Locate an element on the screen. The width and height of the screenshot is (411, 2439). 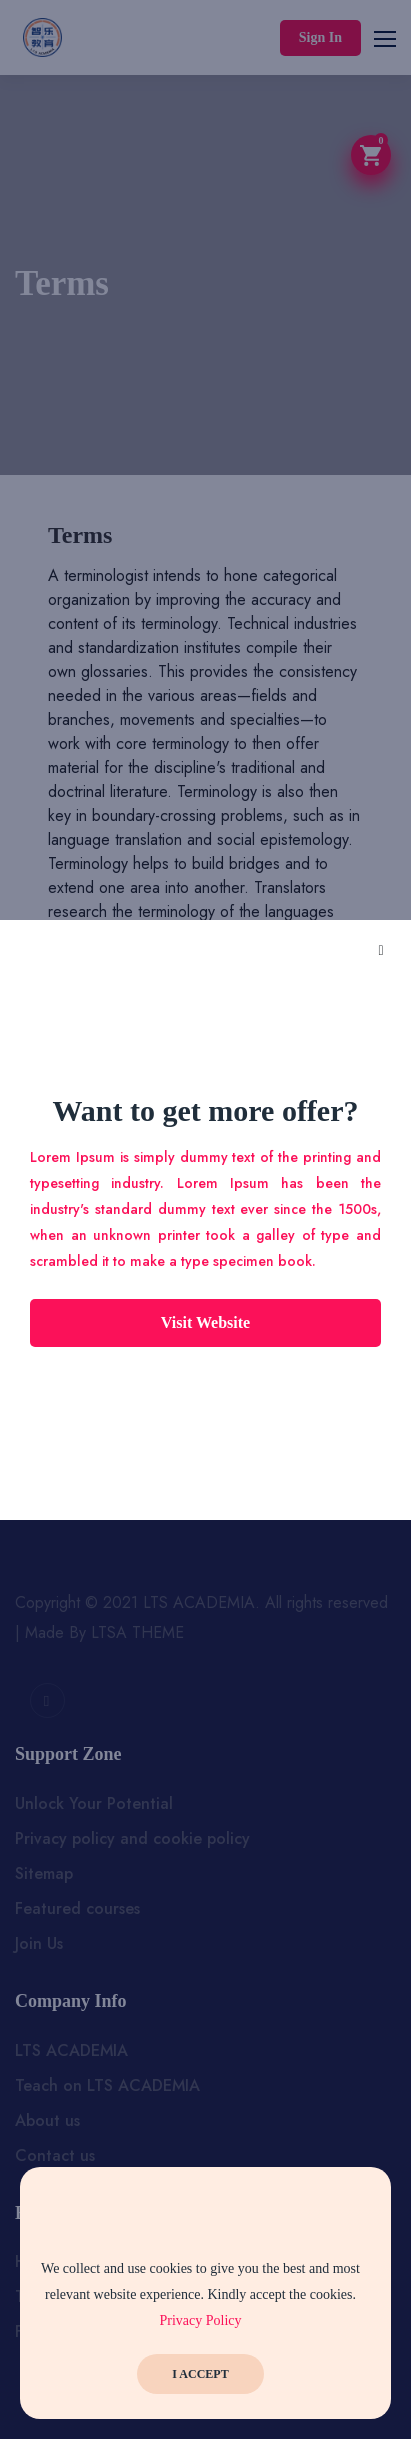
Featured courses is located at coordinates (77, 1908).